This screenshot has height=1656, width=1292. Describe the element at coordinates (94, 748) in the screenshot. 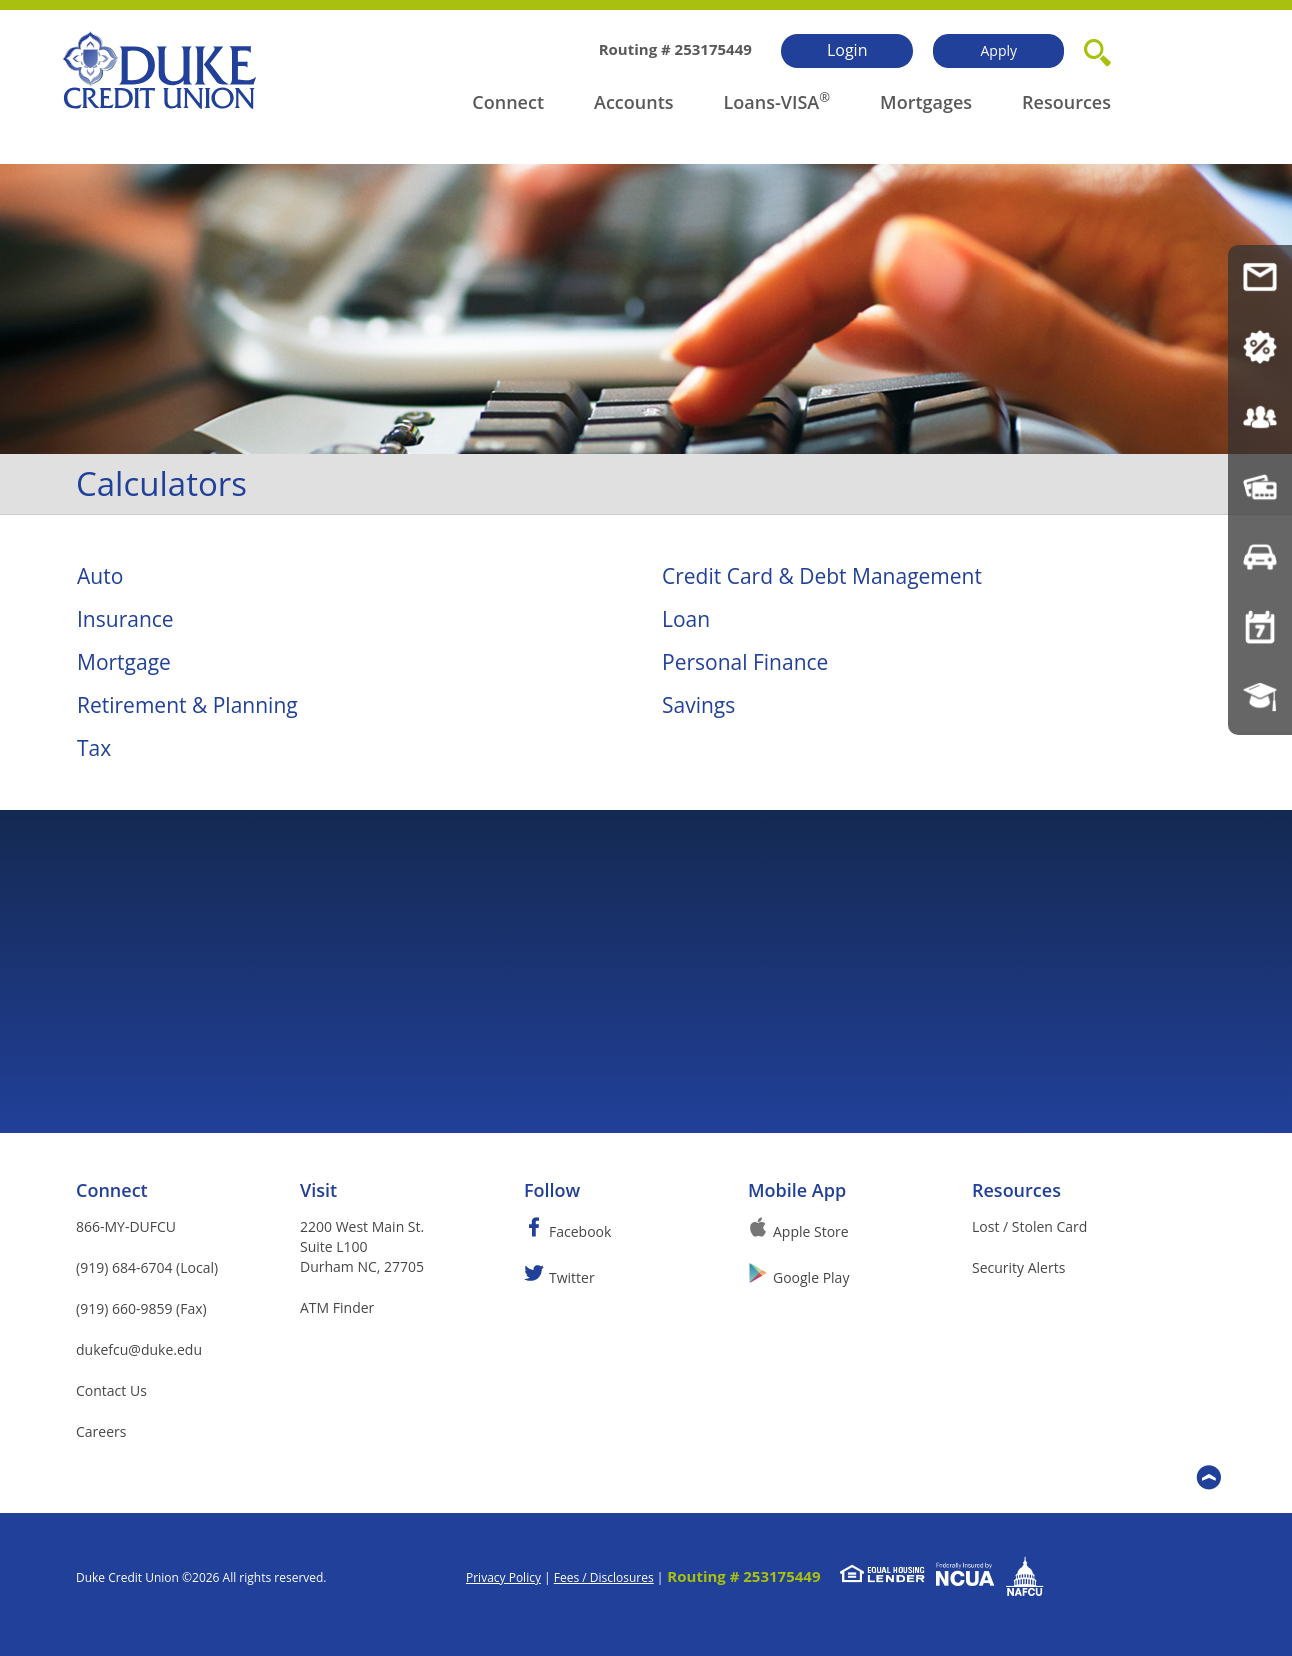

I see `Tax` at that location.